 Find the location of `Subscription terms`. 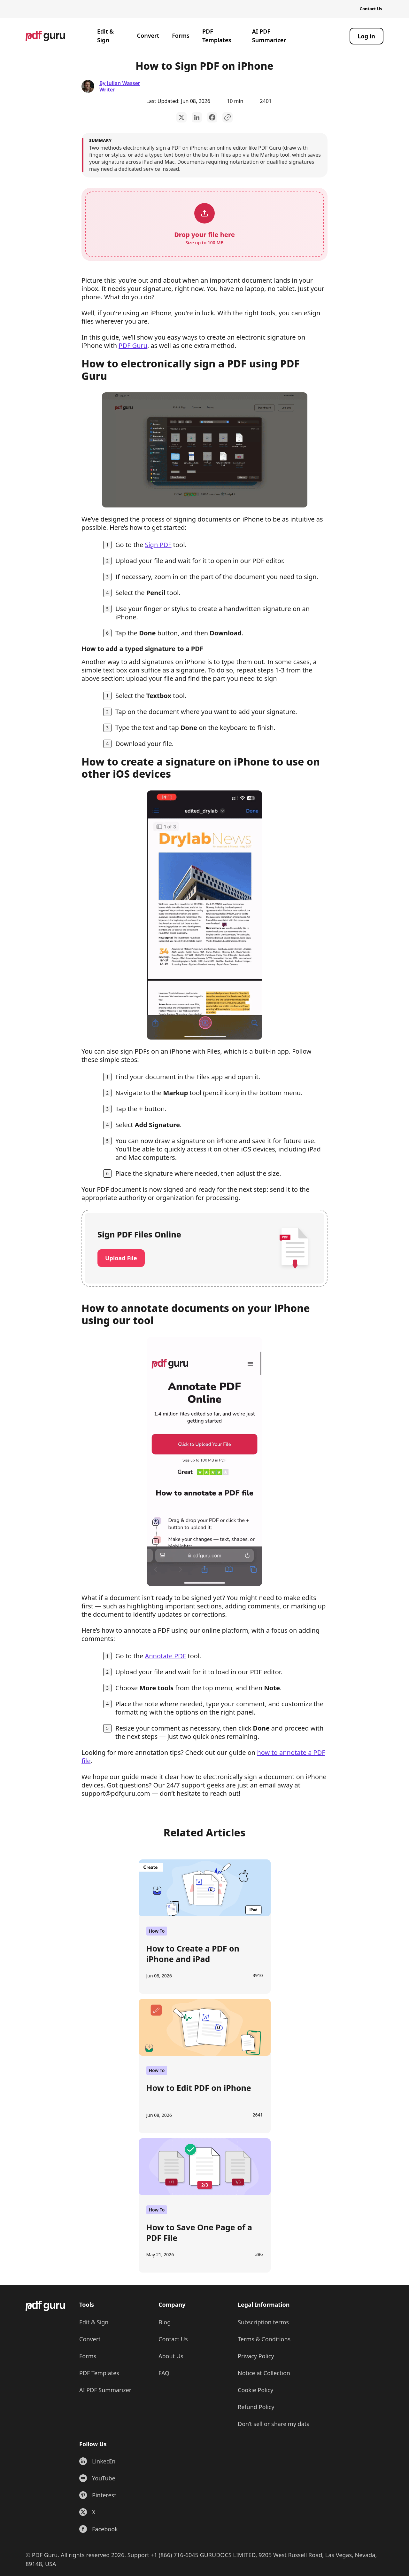

Subscription terms is located at coordinates (263, 2322).